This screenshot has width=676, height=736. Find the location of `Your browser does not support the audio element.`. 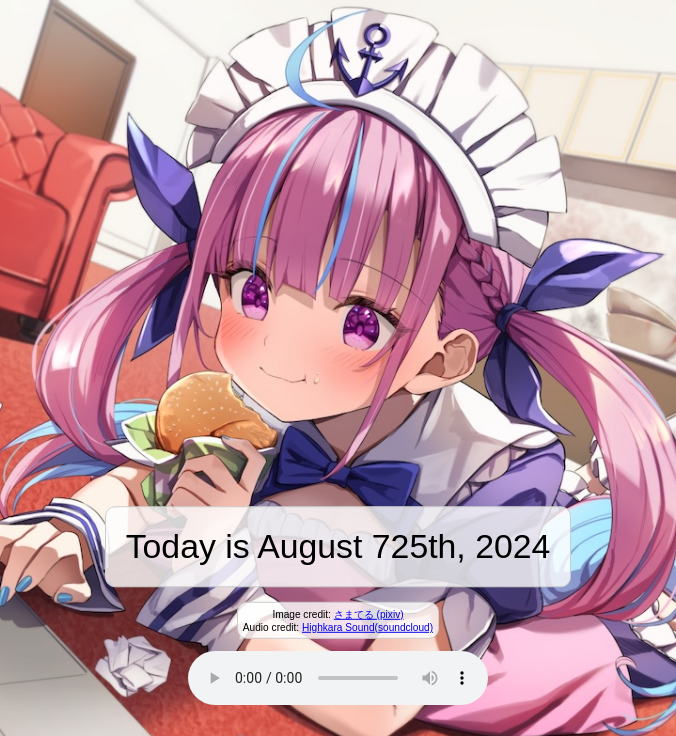

Your browser does not support the audio element. is located at coordinates (338, 678).